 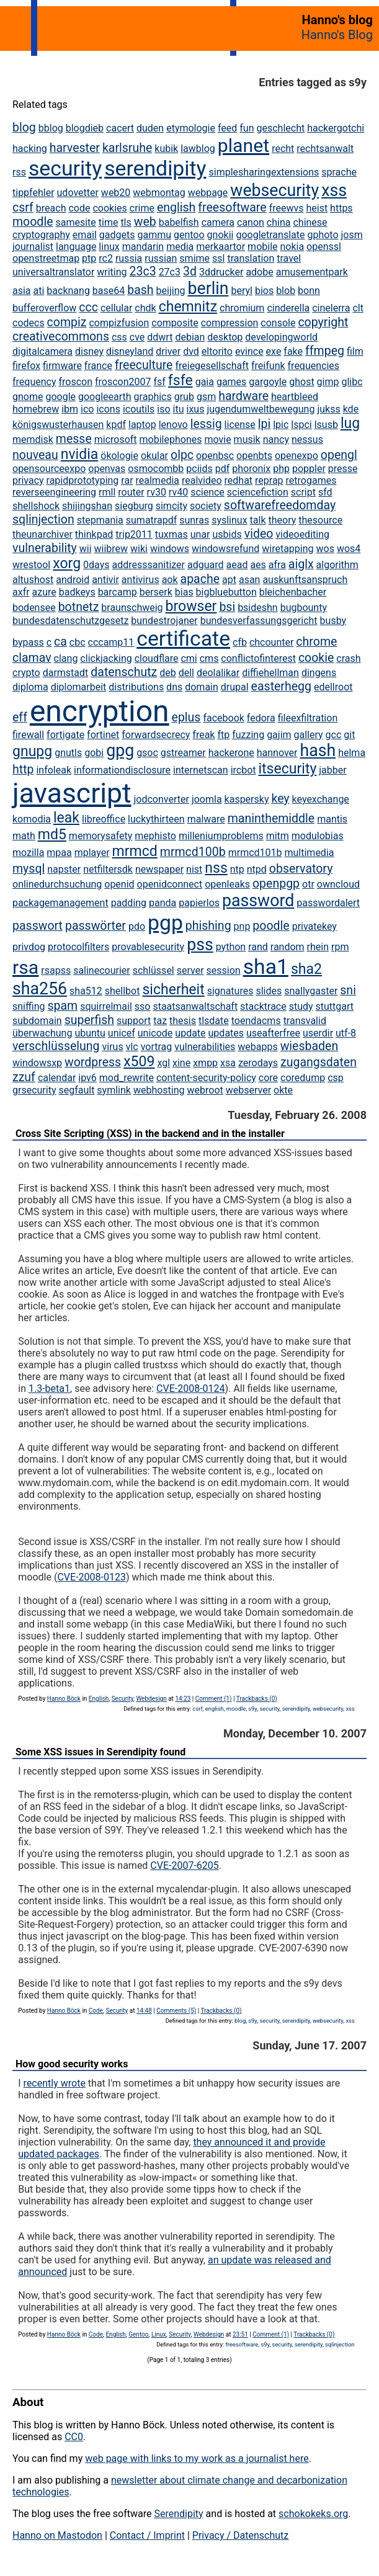 I want to click on webapps, so click(x=257, y=1047).